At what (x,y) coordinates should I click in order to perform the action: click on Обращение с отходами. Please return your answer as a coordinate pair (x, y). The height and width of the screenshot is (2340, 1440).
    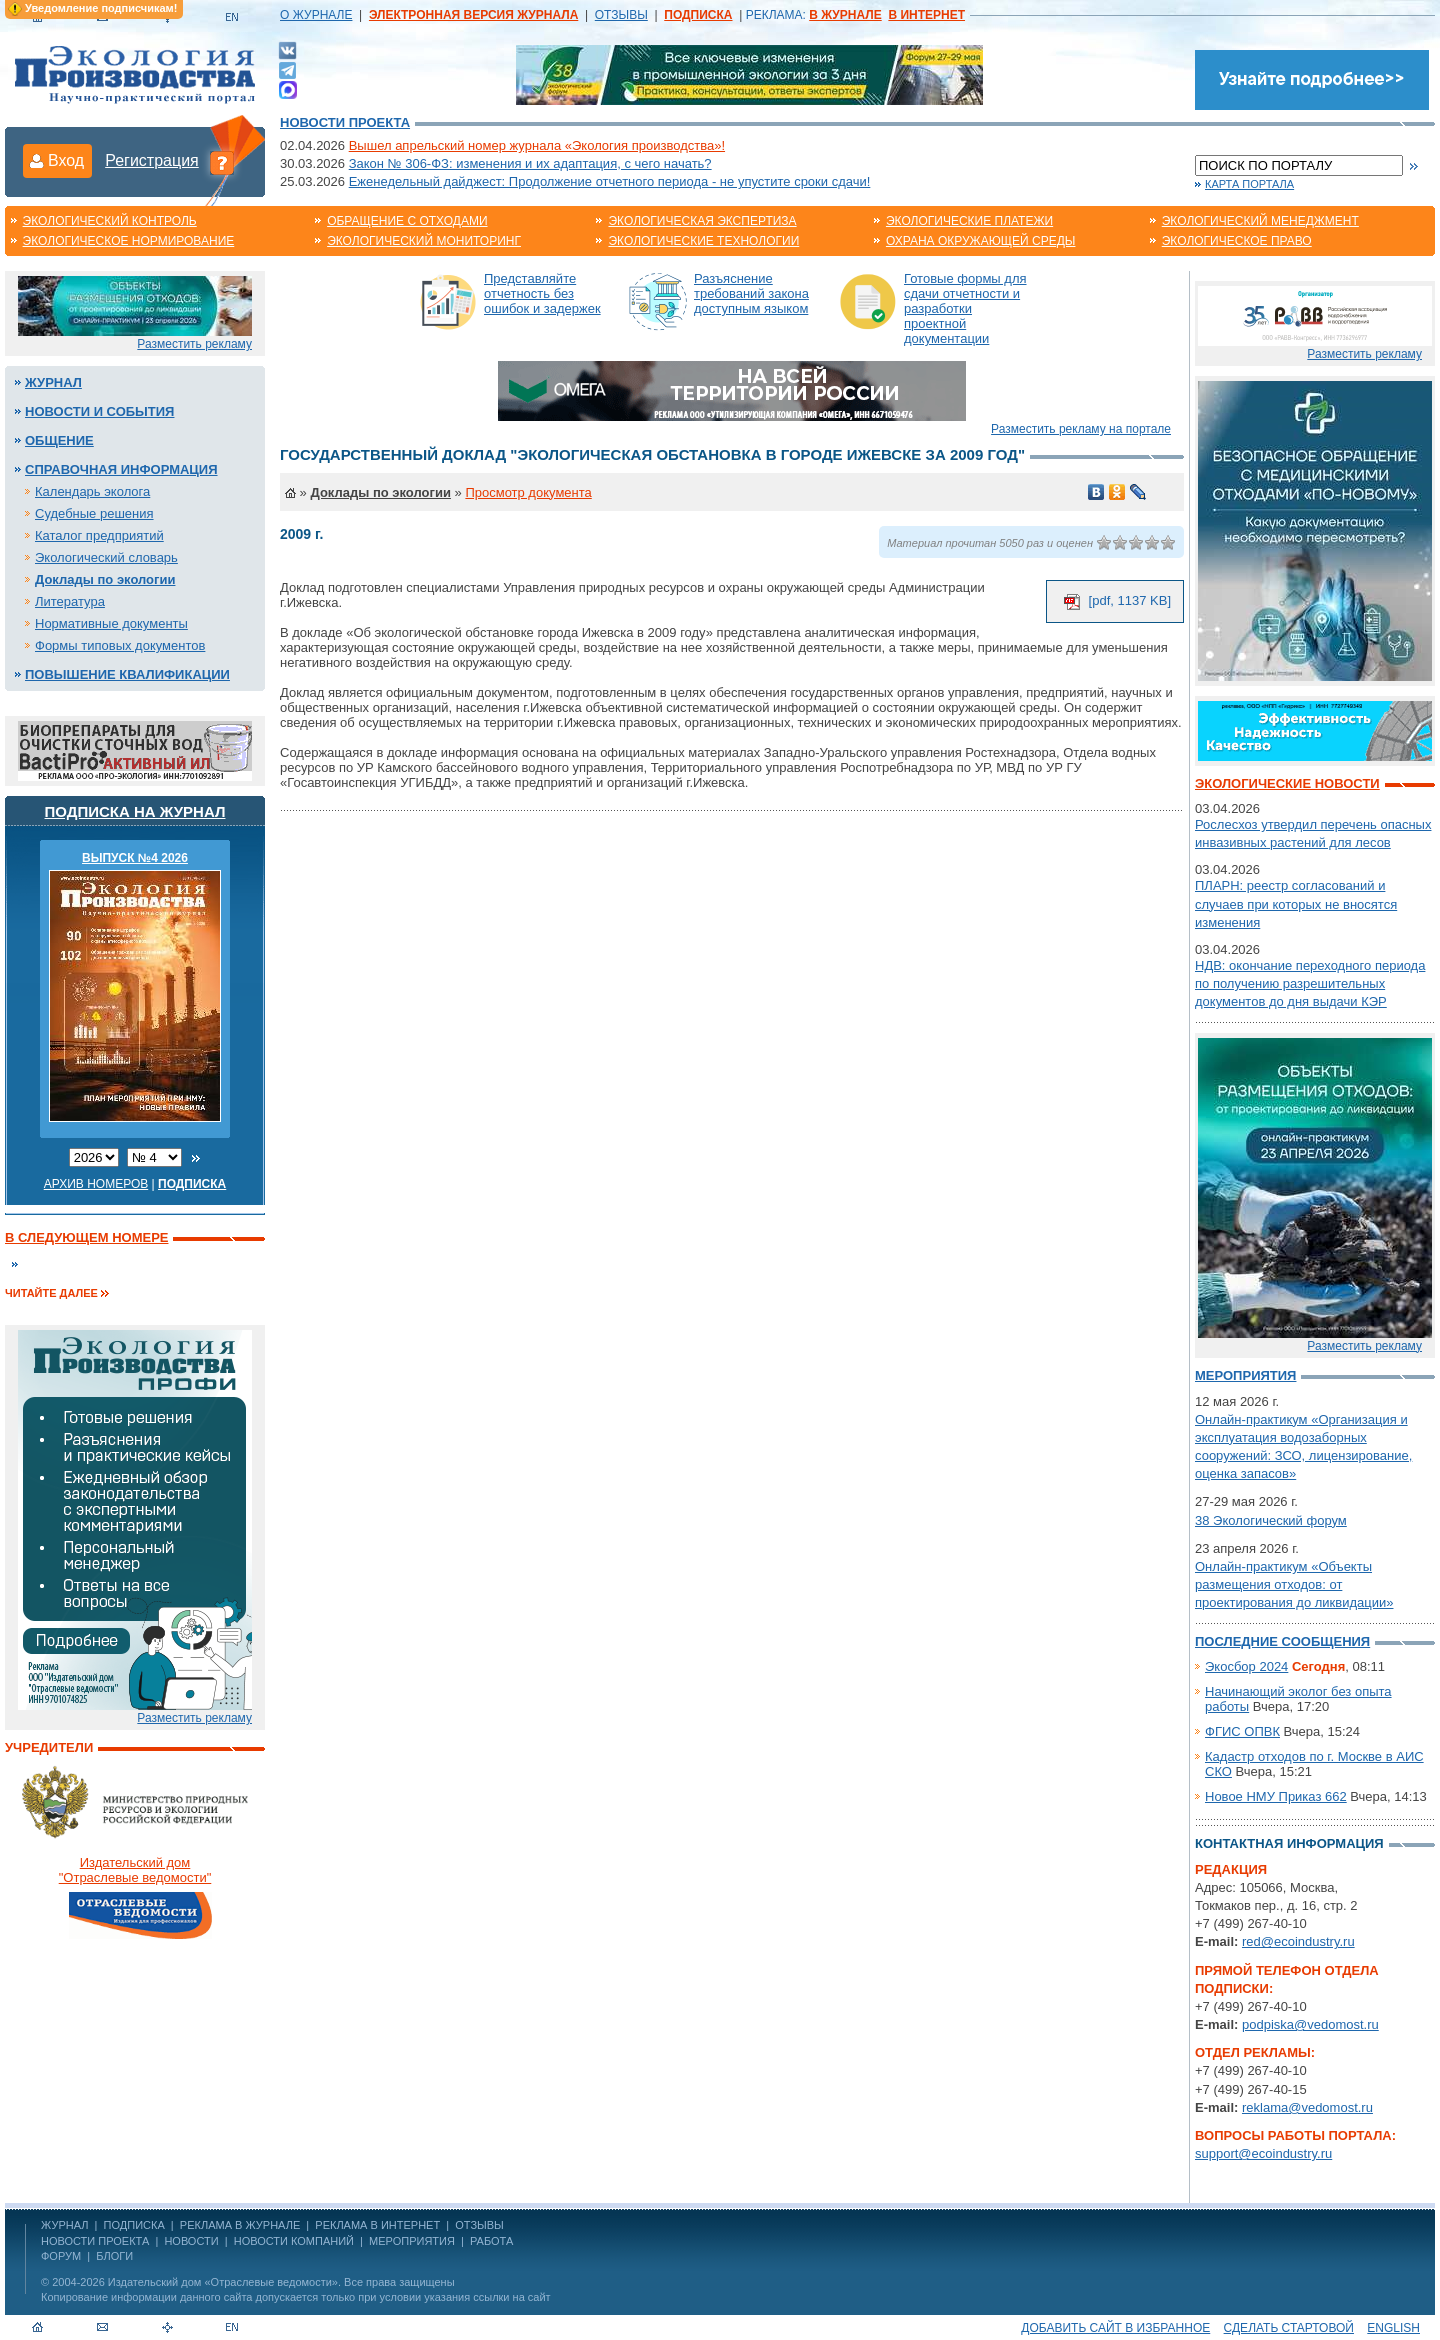
    Looking at the image, I should click on (407, 221).